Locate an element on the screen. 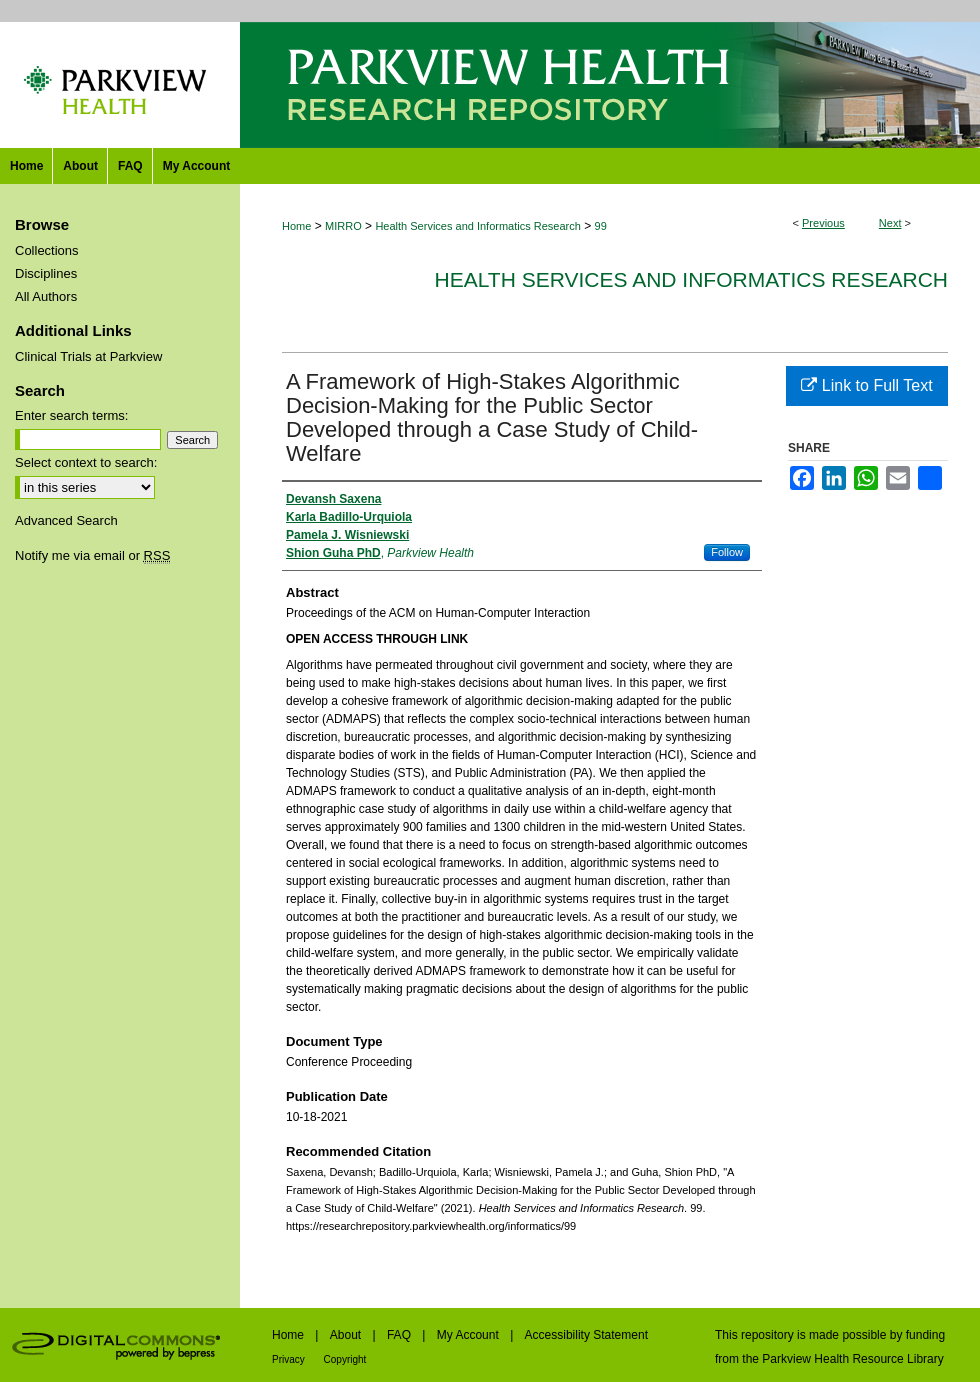  Notify me via email or is located at coordinates (92, 555).